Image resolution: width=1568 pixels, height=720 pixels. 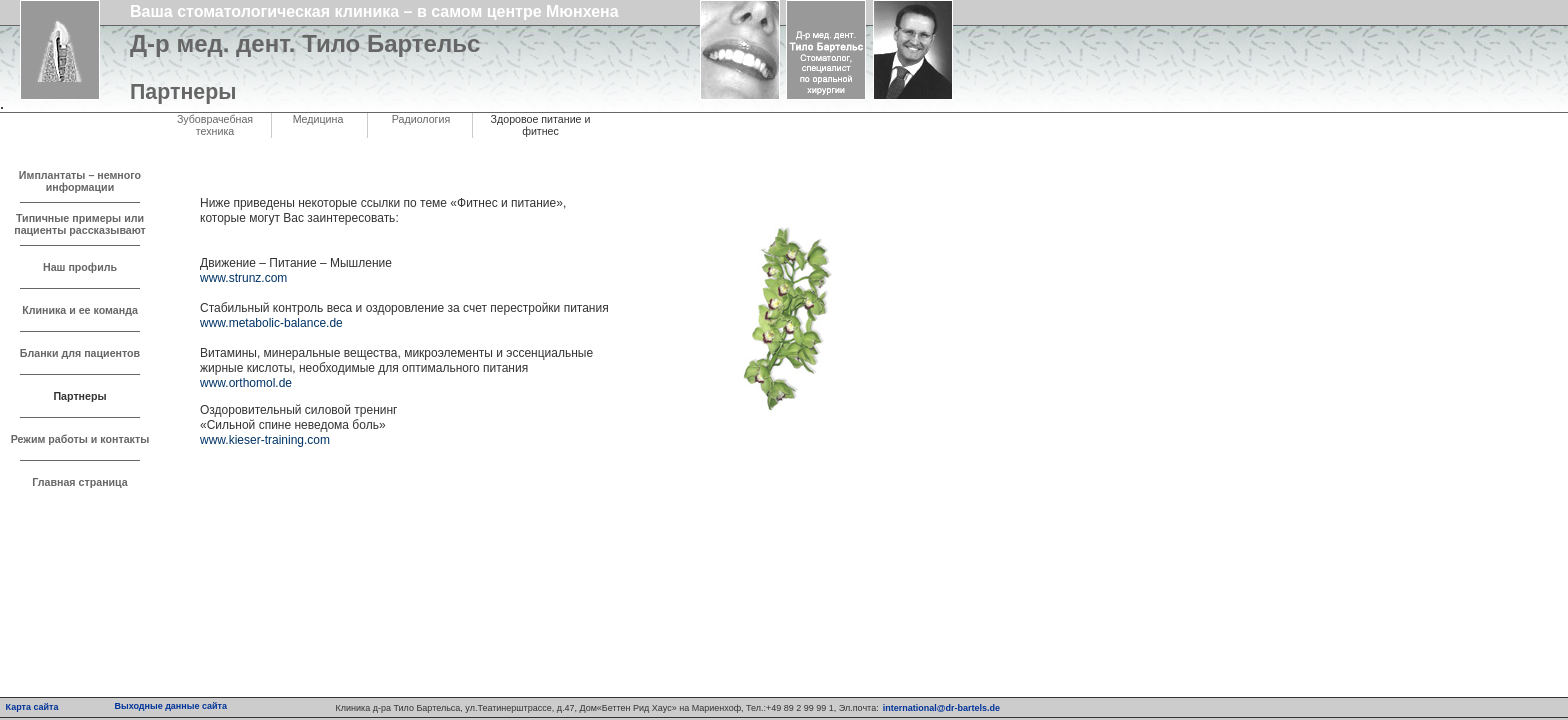 What do you see at coordinates (79, 482) in the screenshot?
I see `Главная страница` at bounding box center [79, 482].